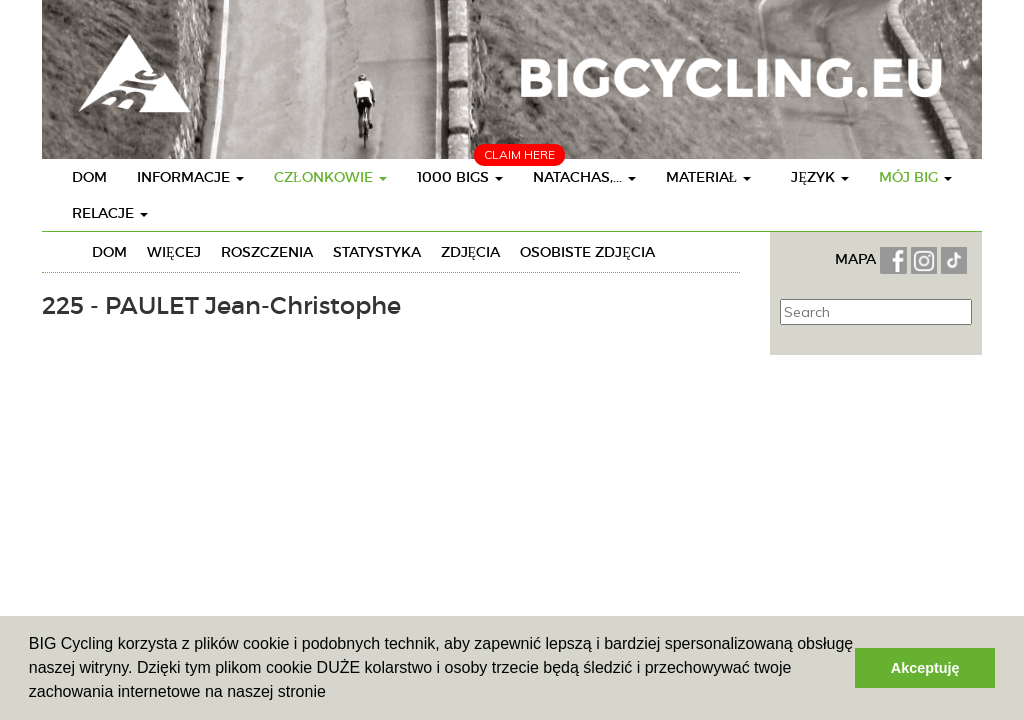 The image size is (1024, 720). What do you see at coordinates (190, 177) in the screenshot?
I see `Informacje` at bounding box center [190, 177].